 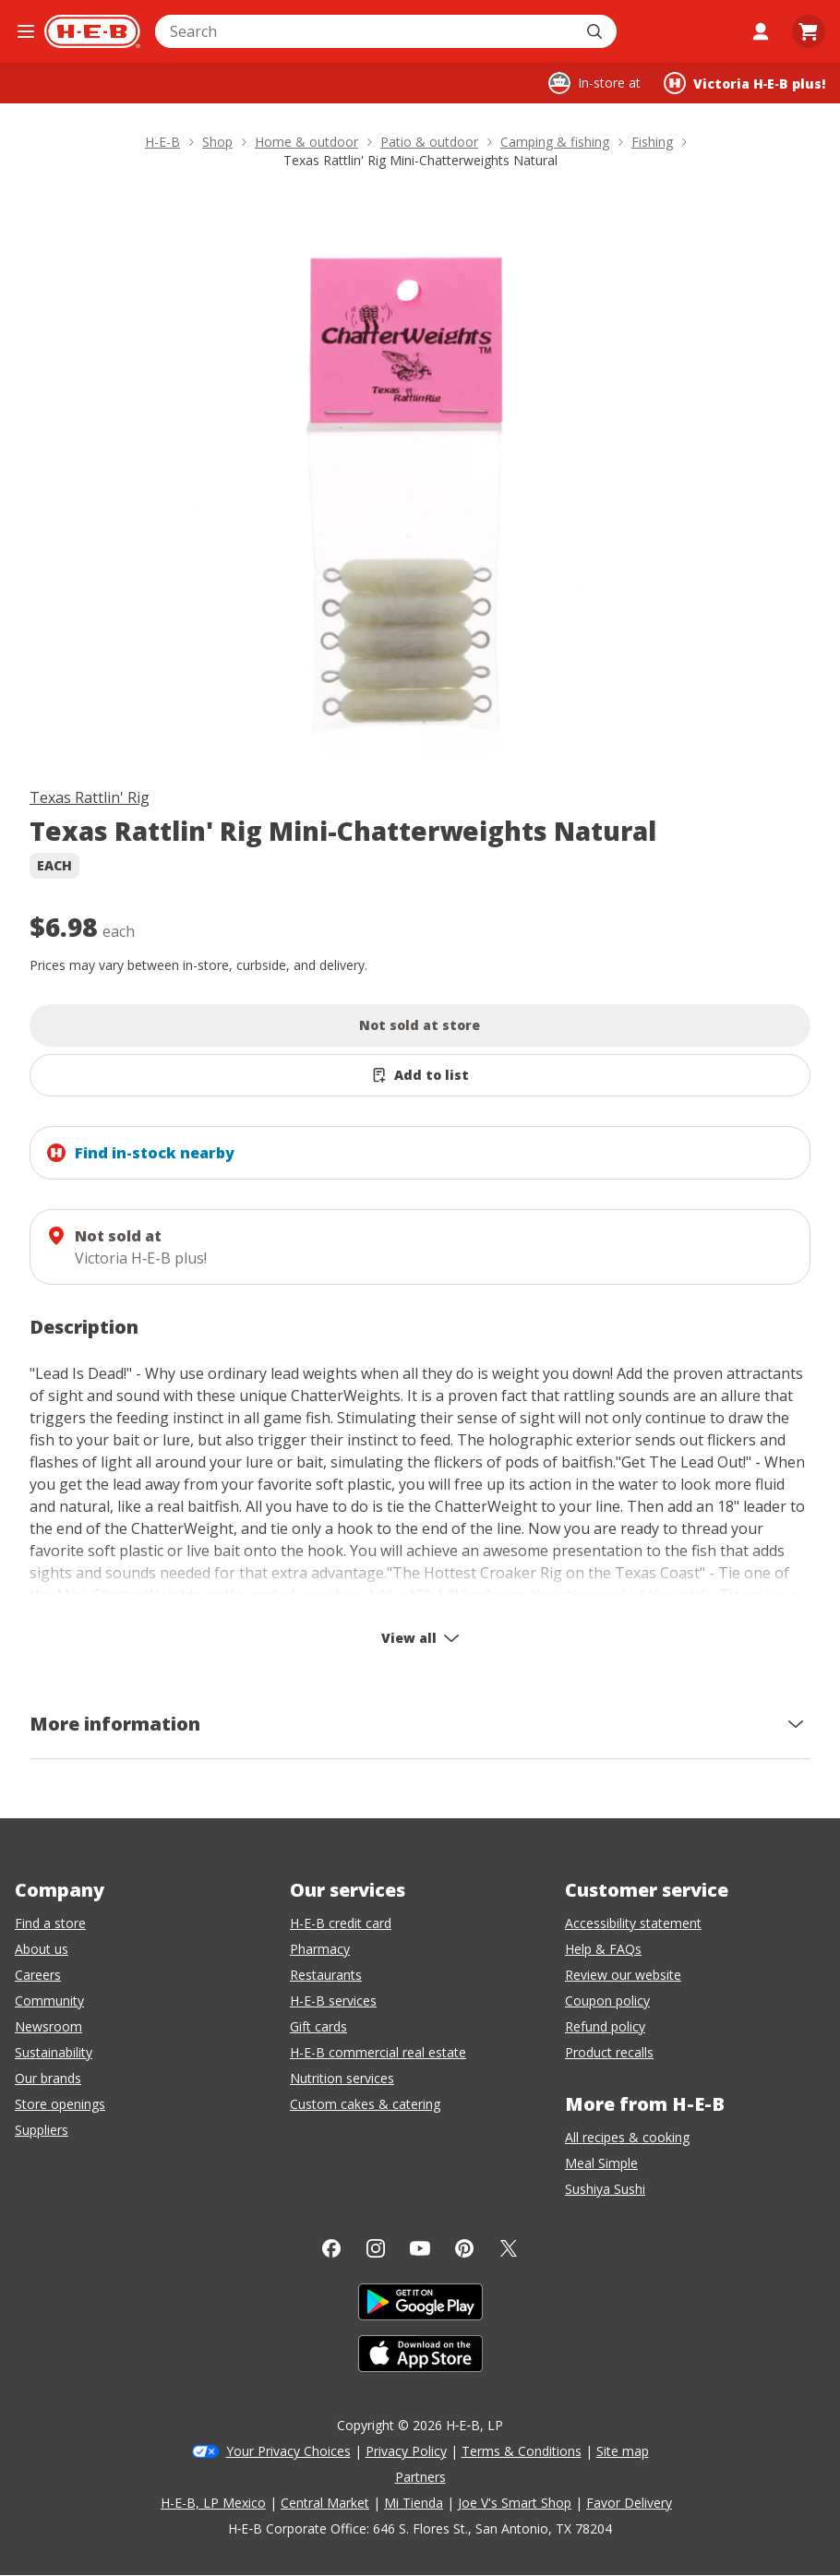 I want to click on [Pinterest], so click(x=464, y=2248).